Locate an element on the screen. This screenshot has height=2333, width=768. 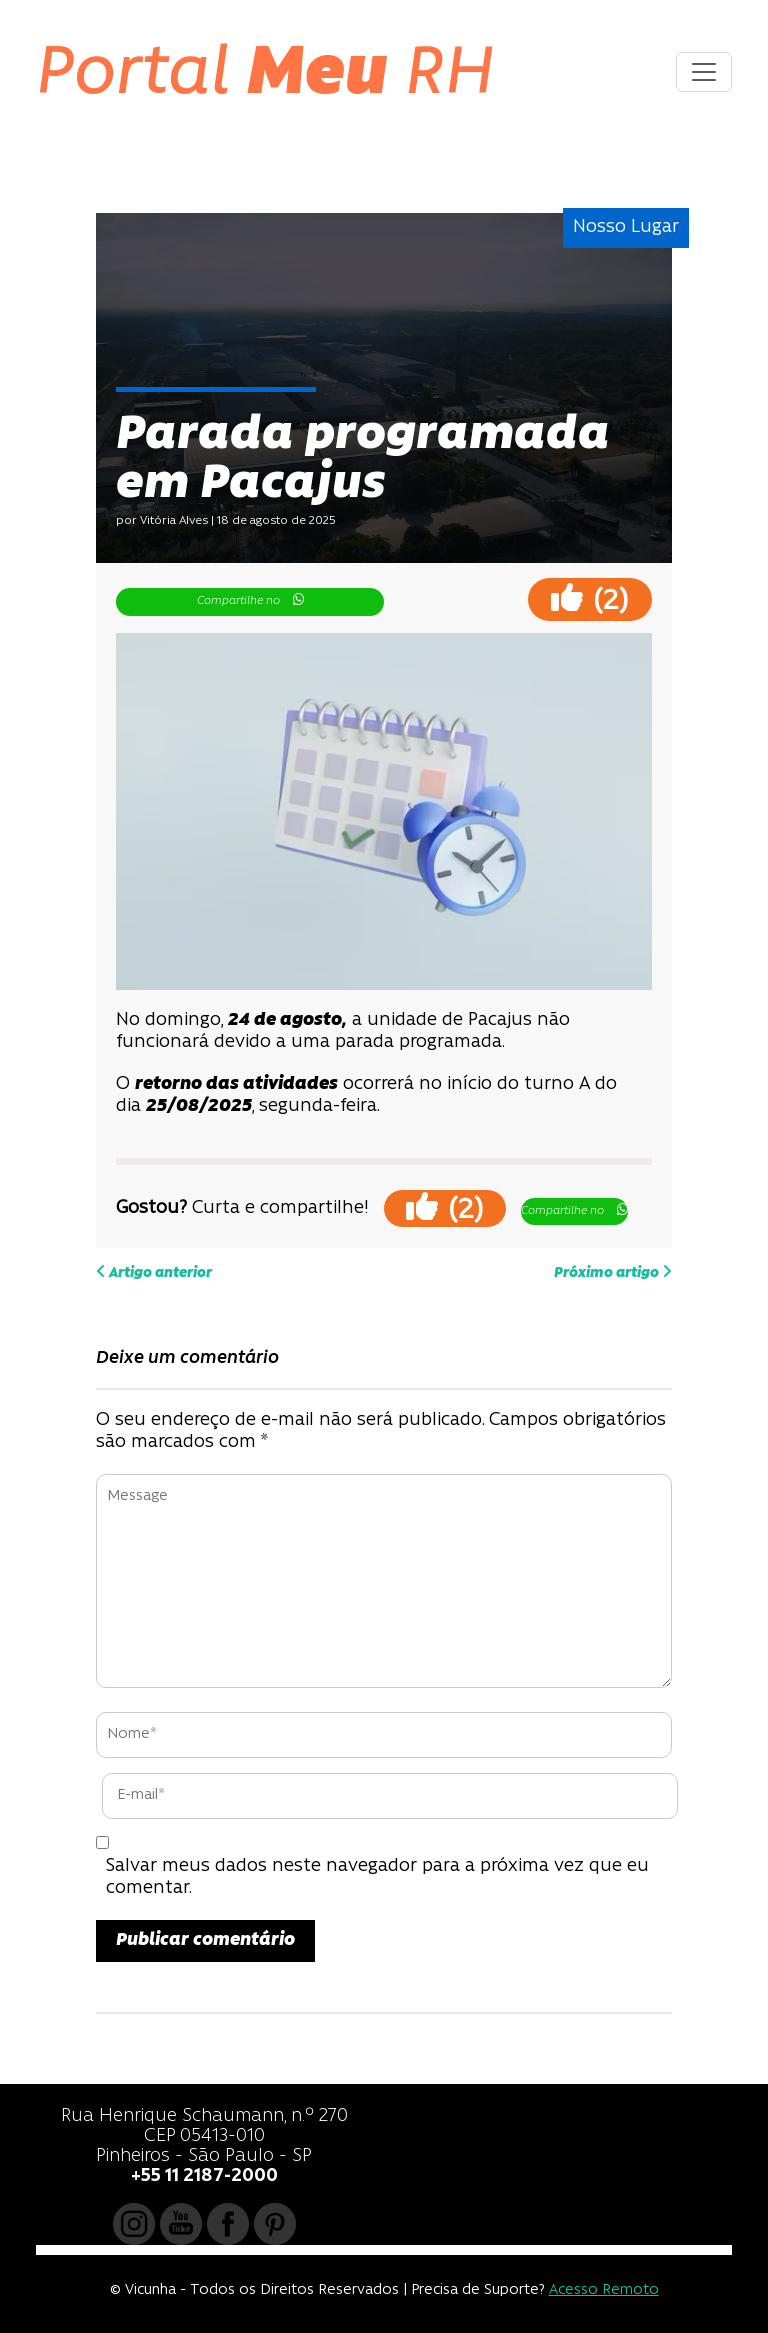
Compartilhe no is located at coordinates (250, 600).